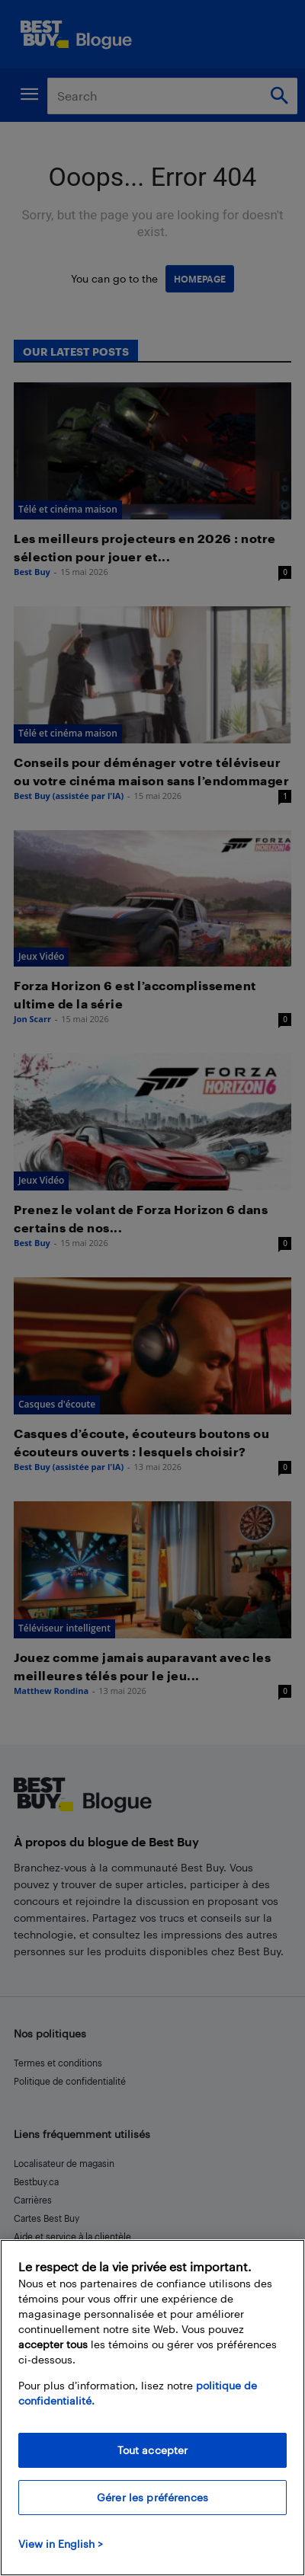 This screenshot has height=2576, width=305. I want to click on [region], so click(152, 2407).